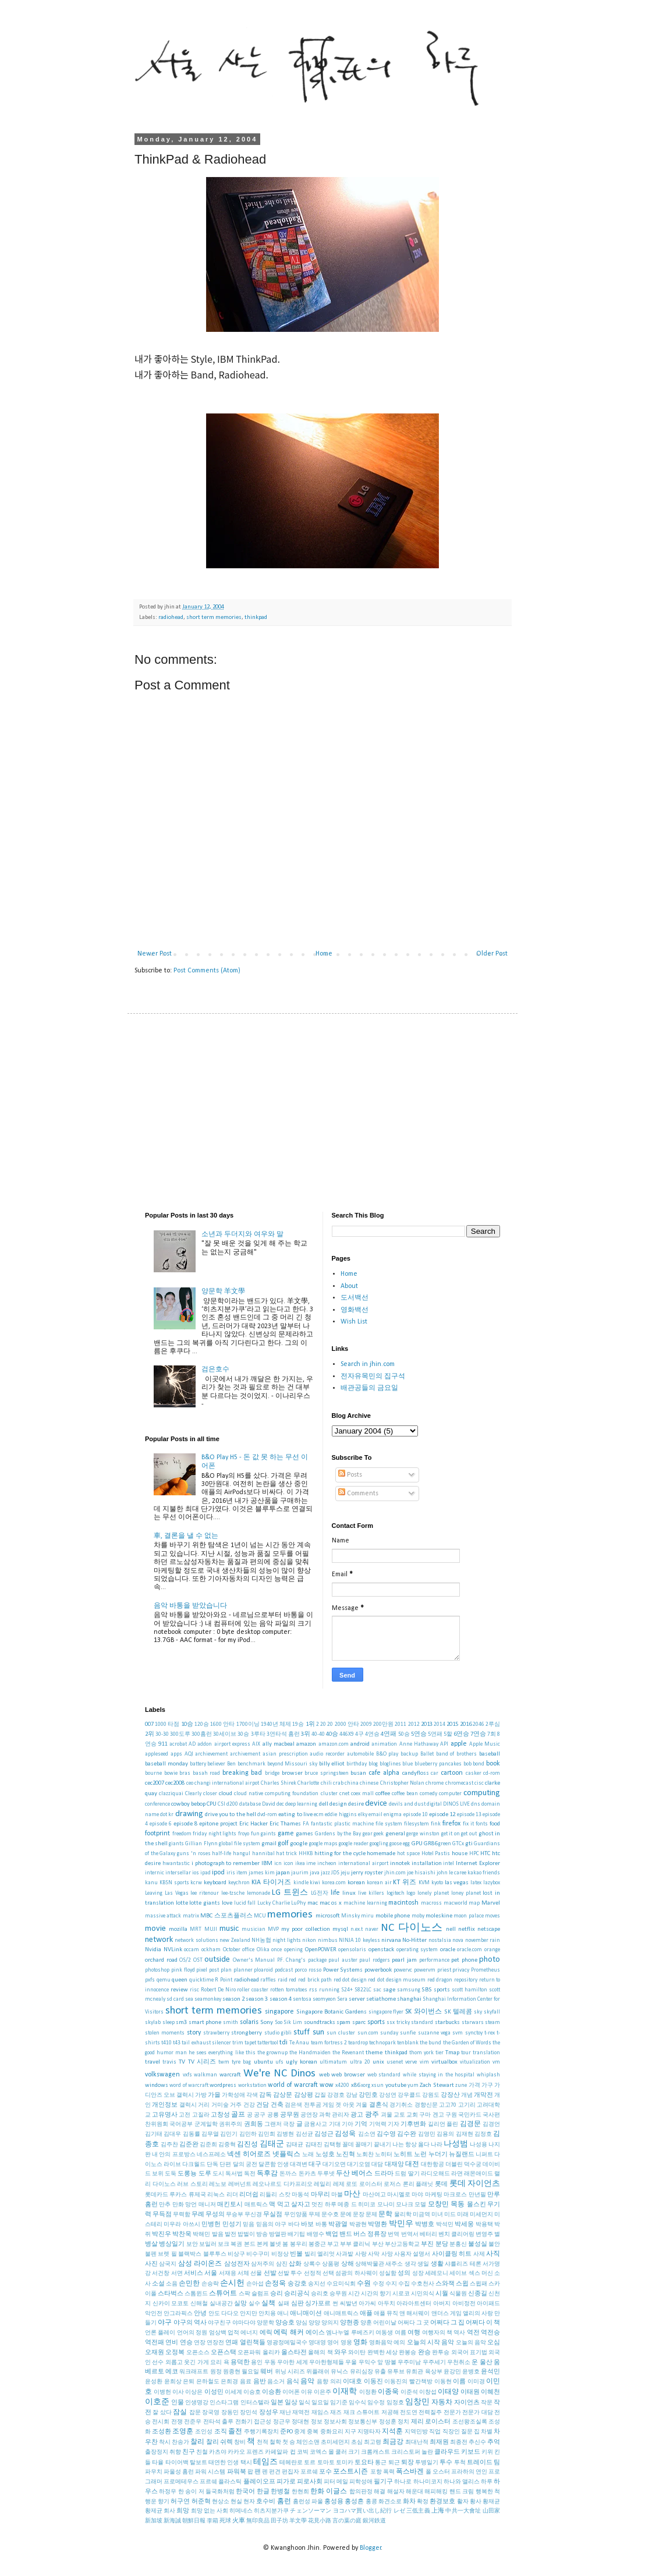 This screenshot has height=2576, width=645. What do you see at coordinates (169, 2511) in the screenshot?
I see `회사` at bounding box center [169, 2511].